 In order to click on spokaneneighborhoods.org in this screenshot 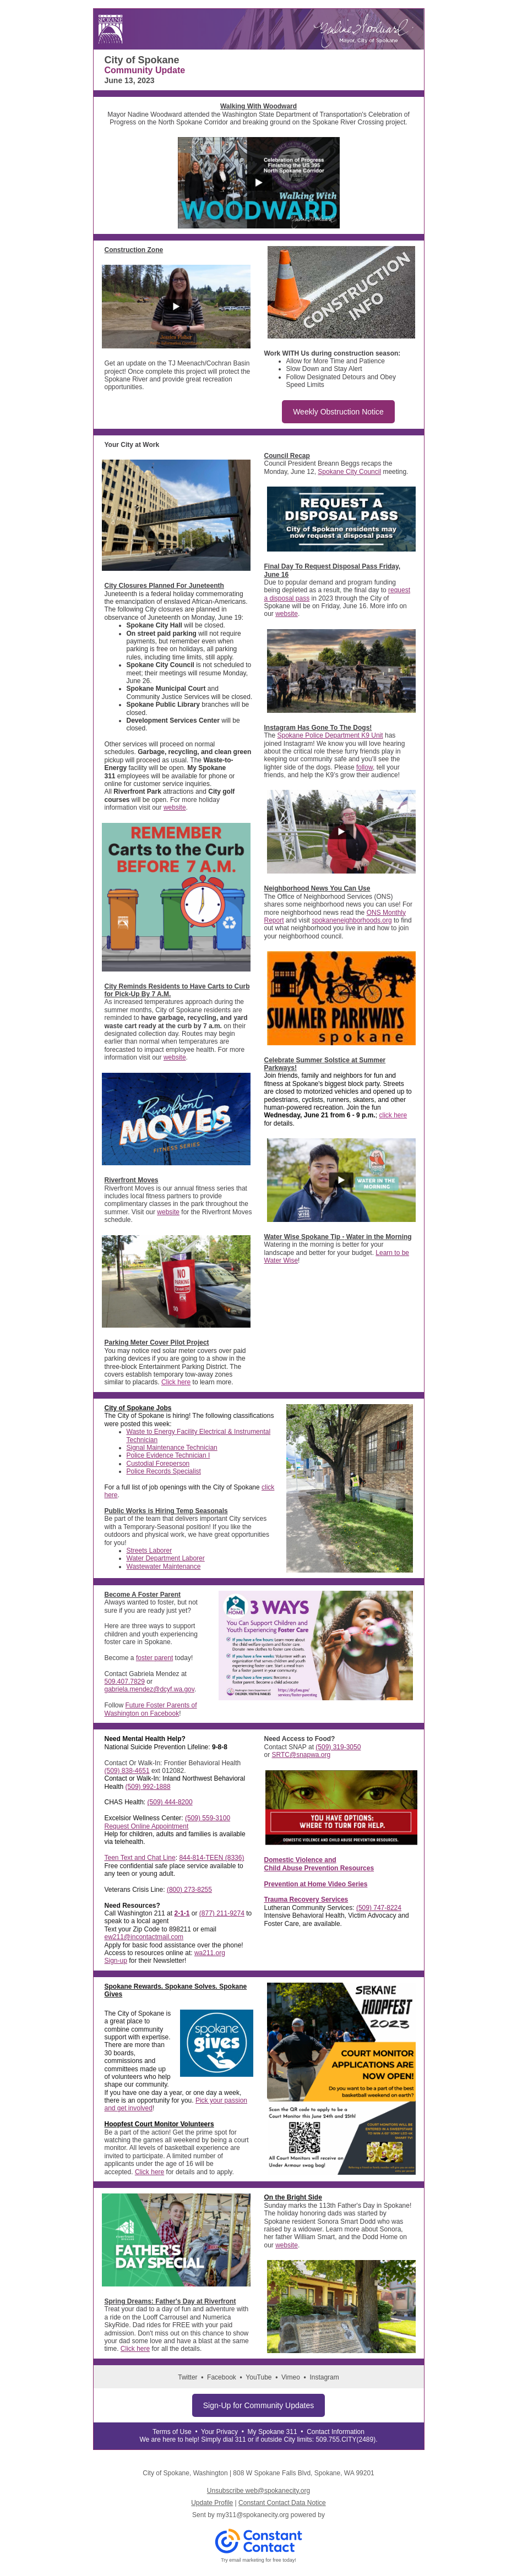, I will do `click(351, 920)`.